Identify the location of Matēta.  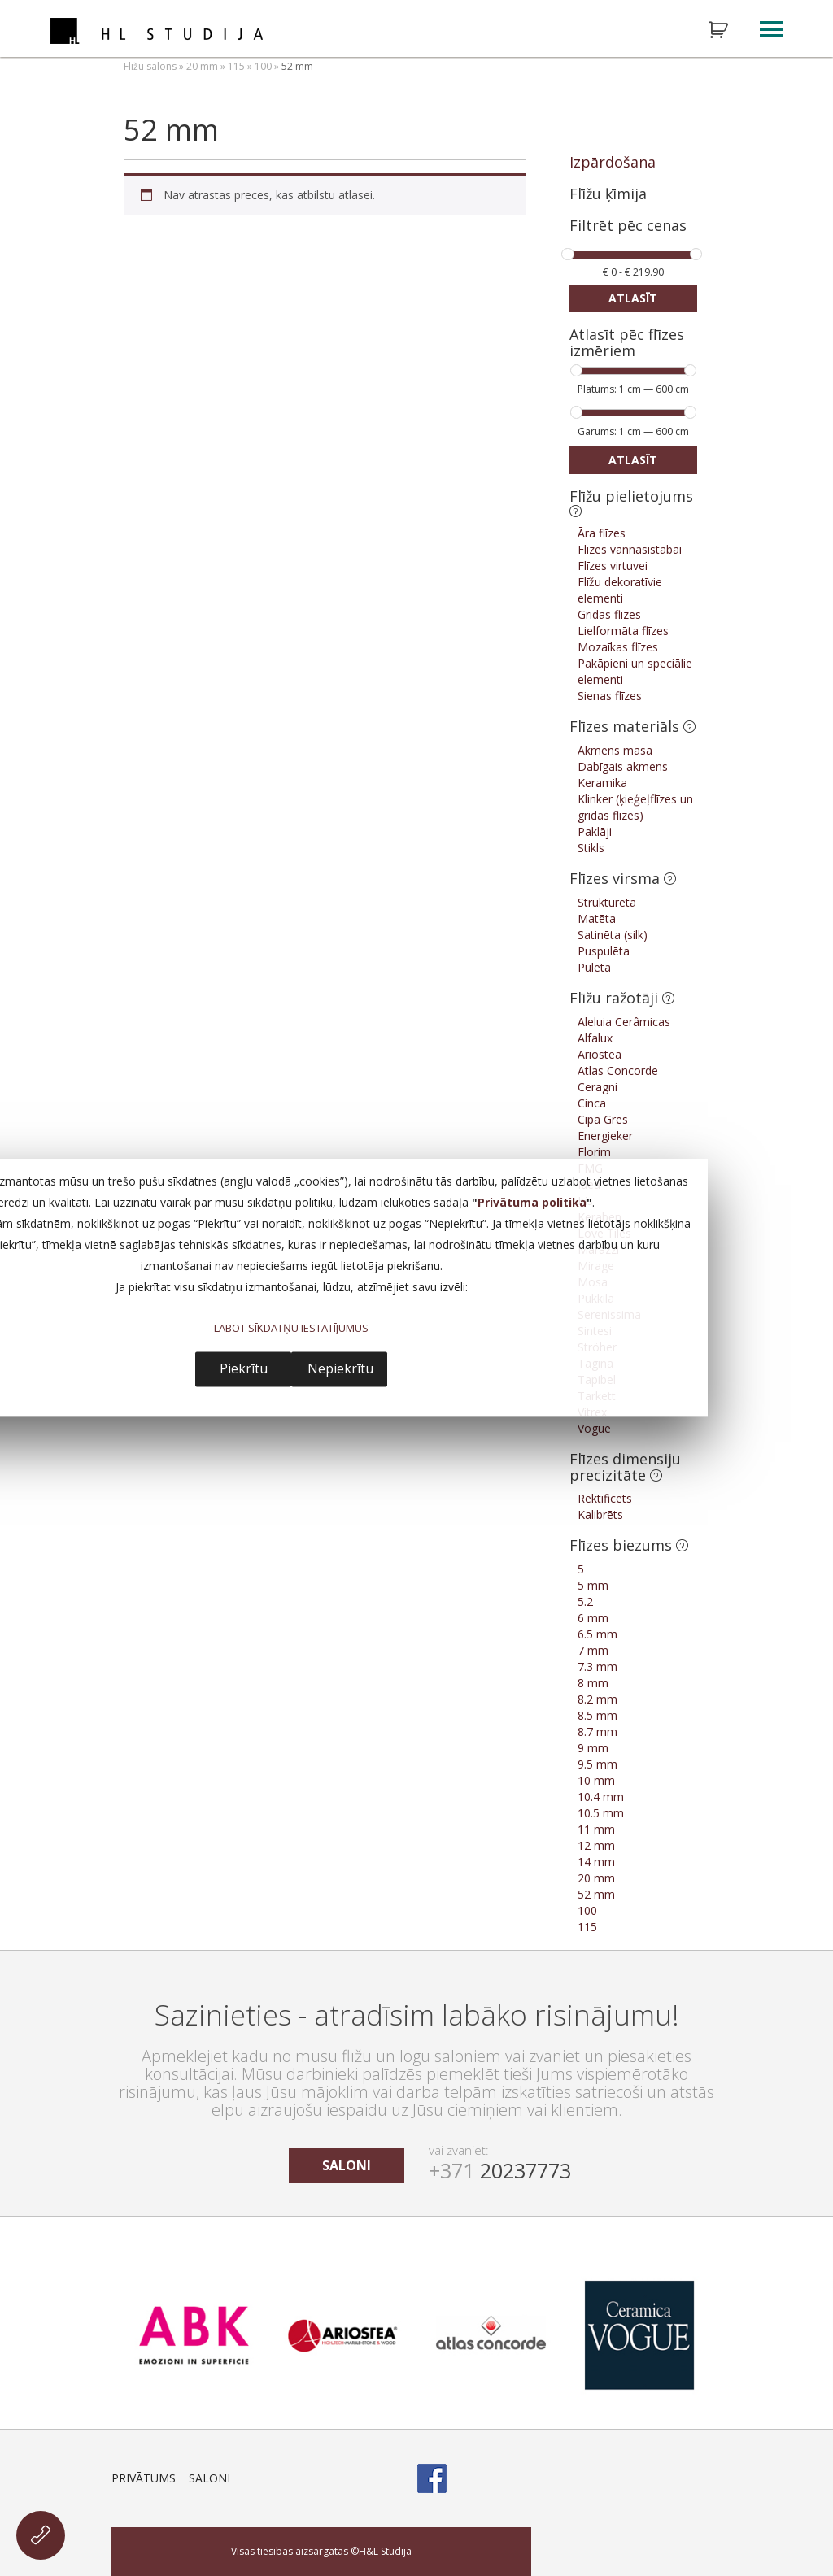
(597, 918).